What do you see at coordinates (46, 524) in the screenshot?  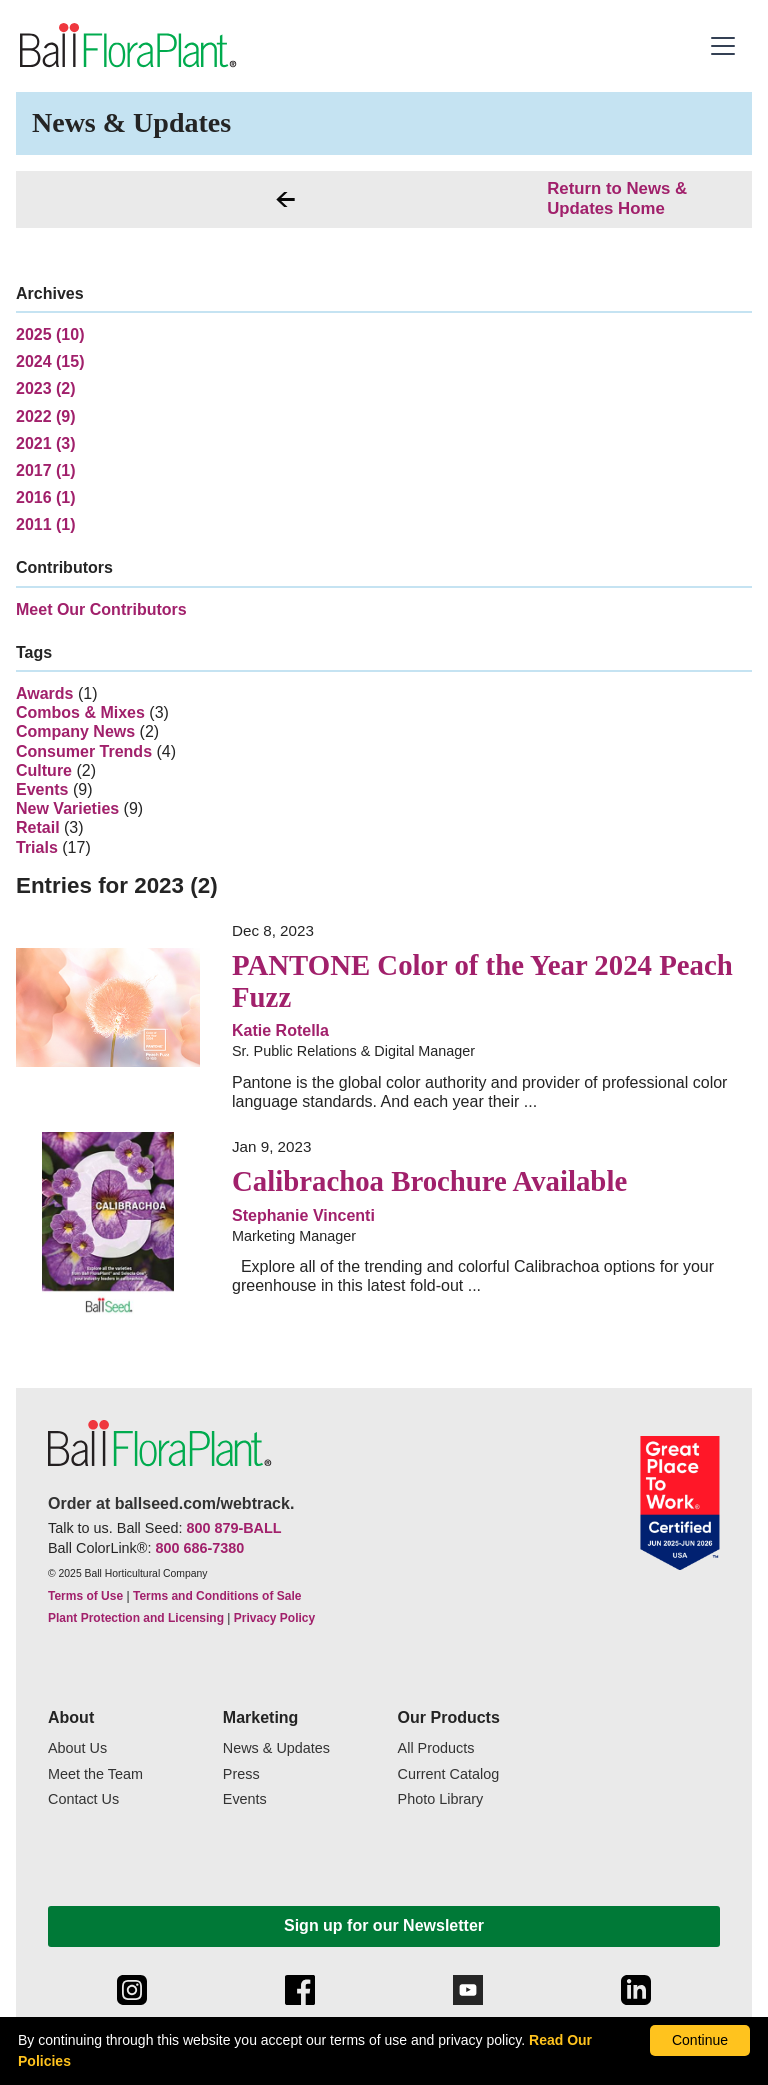 I see `2011 (1)` at bounding box center [46, 524].